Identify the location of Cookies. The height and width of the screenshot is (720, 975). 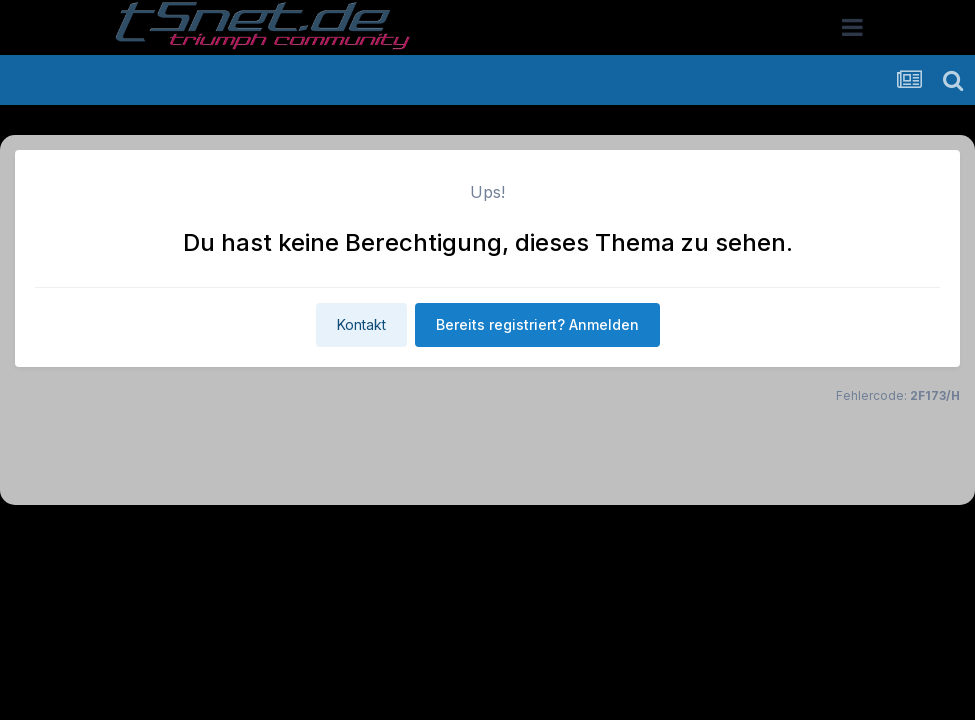
(686, 535).